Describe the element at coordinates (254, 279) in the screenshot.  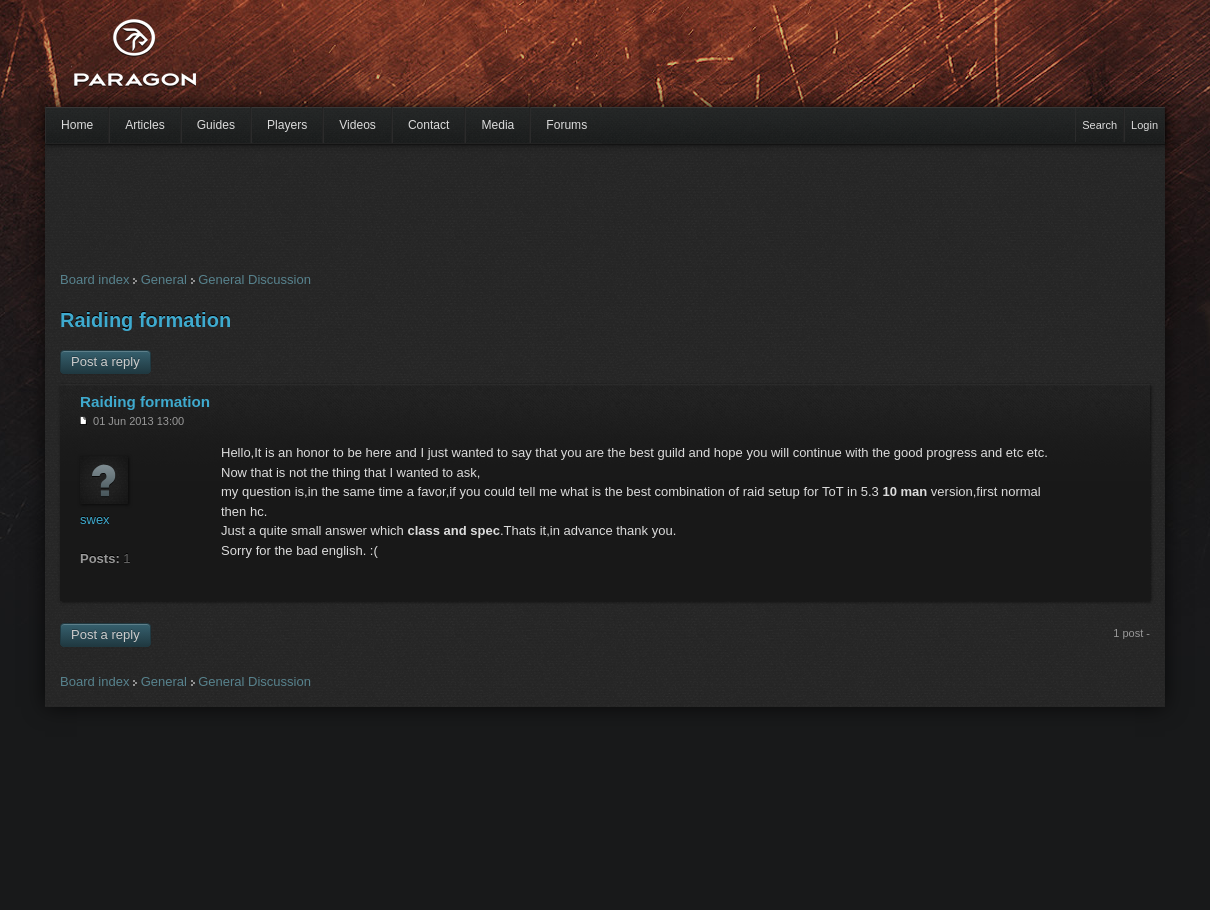
I see `General Discussion` at that location.